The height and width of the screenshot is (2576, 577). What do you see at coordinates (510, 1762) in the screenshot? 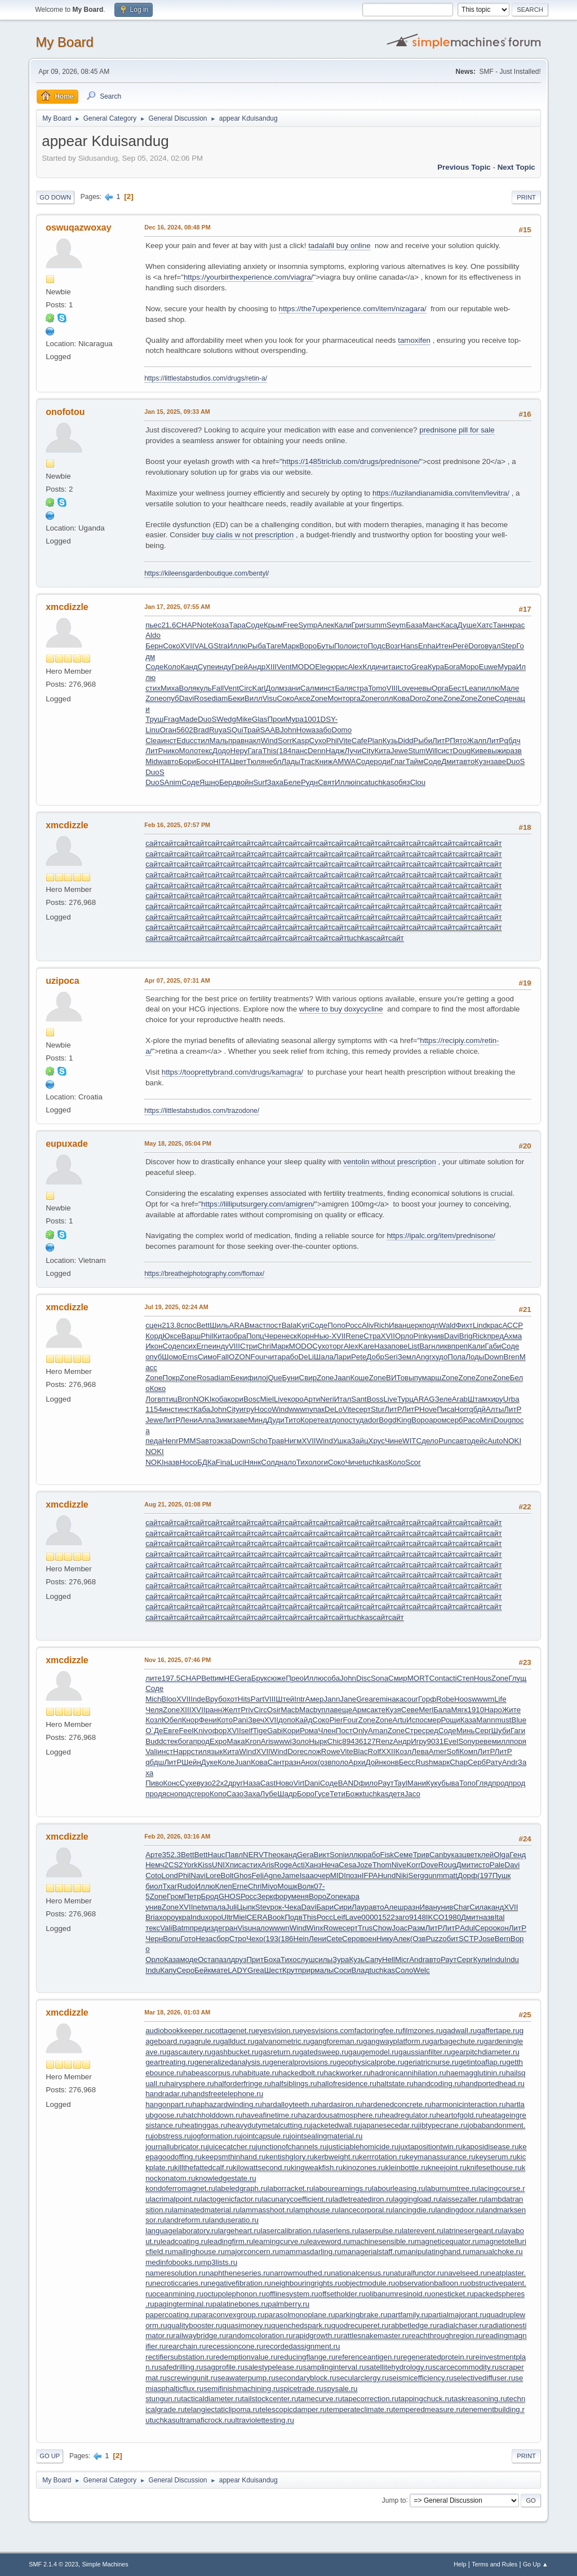
I see `Andr` at bounding box center [510, 1762].